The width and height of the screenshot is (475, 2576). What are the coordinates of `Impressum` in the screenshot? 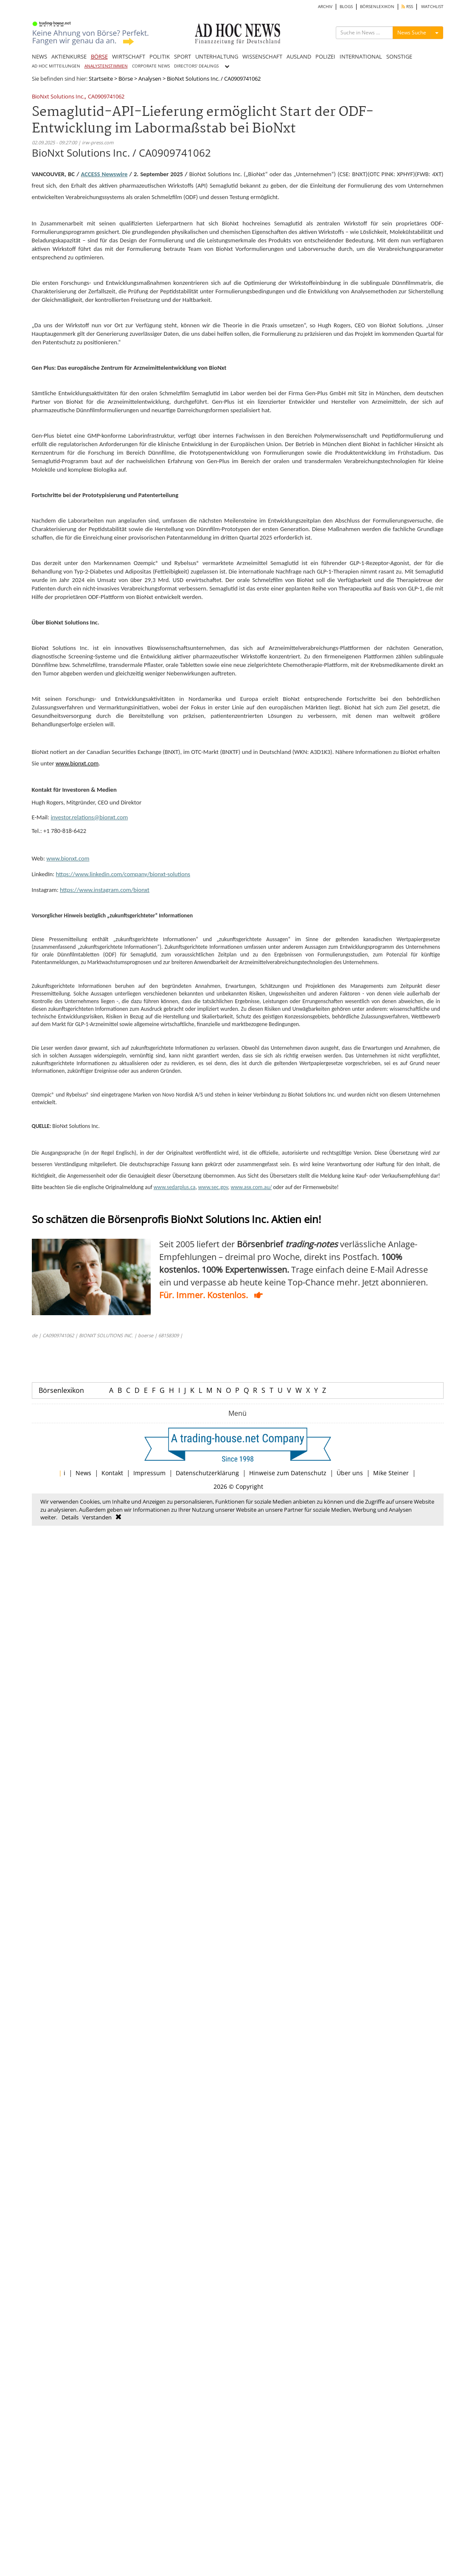 It's located at (149, 1473).